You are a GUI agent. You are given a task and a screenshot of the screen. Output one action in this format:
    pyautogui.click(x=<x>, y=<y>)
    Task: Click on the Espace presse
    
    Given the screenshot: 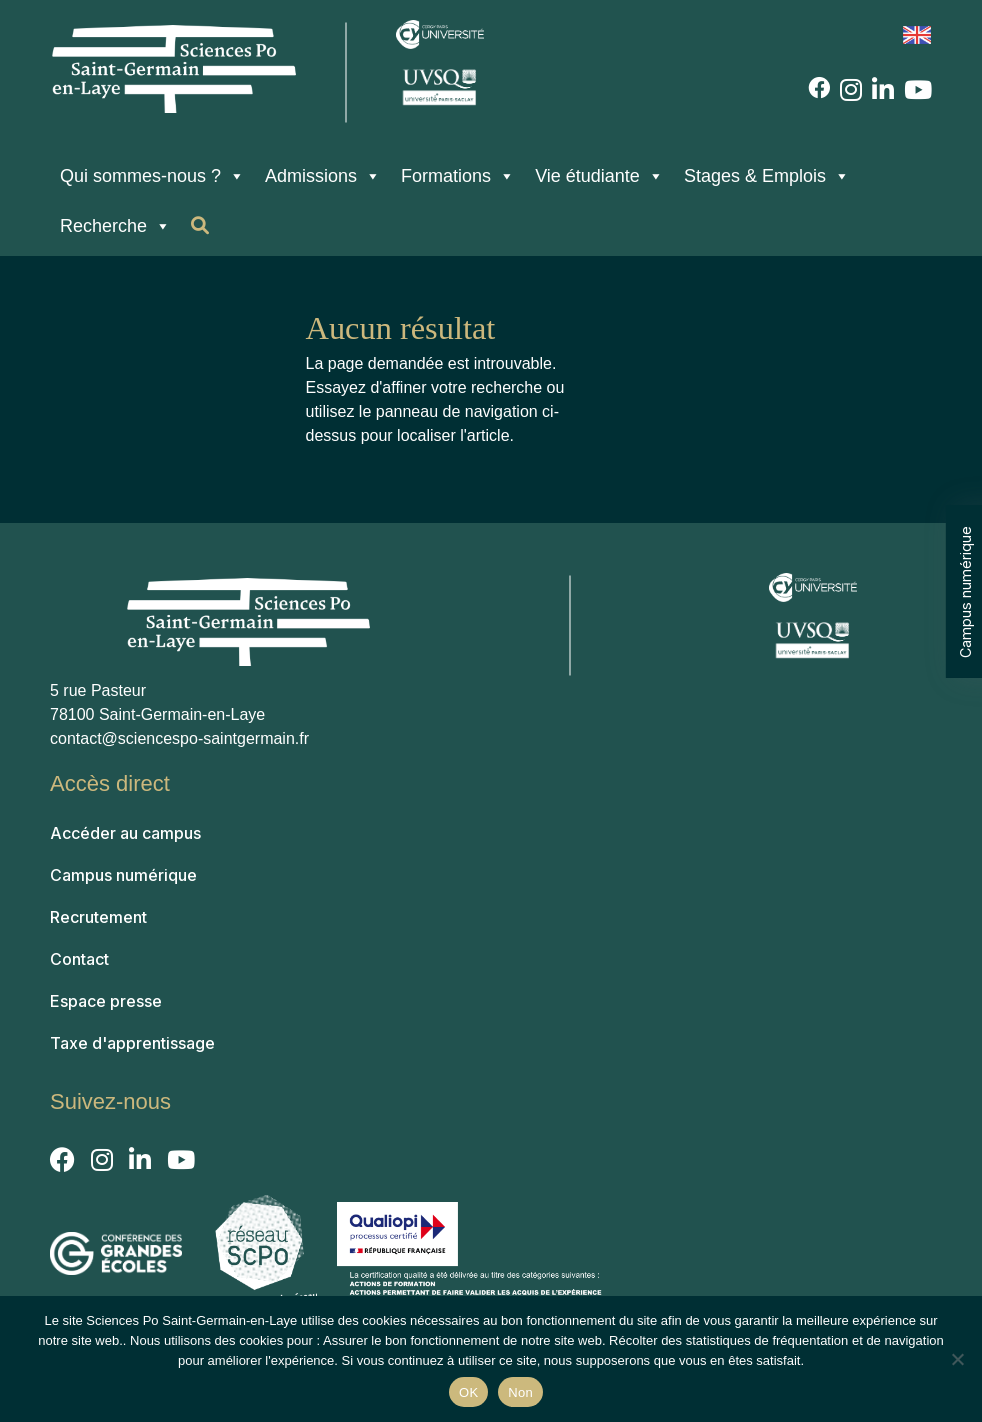 What is the action you would take?
    pyautogui.click(x=106, y=1001)
    